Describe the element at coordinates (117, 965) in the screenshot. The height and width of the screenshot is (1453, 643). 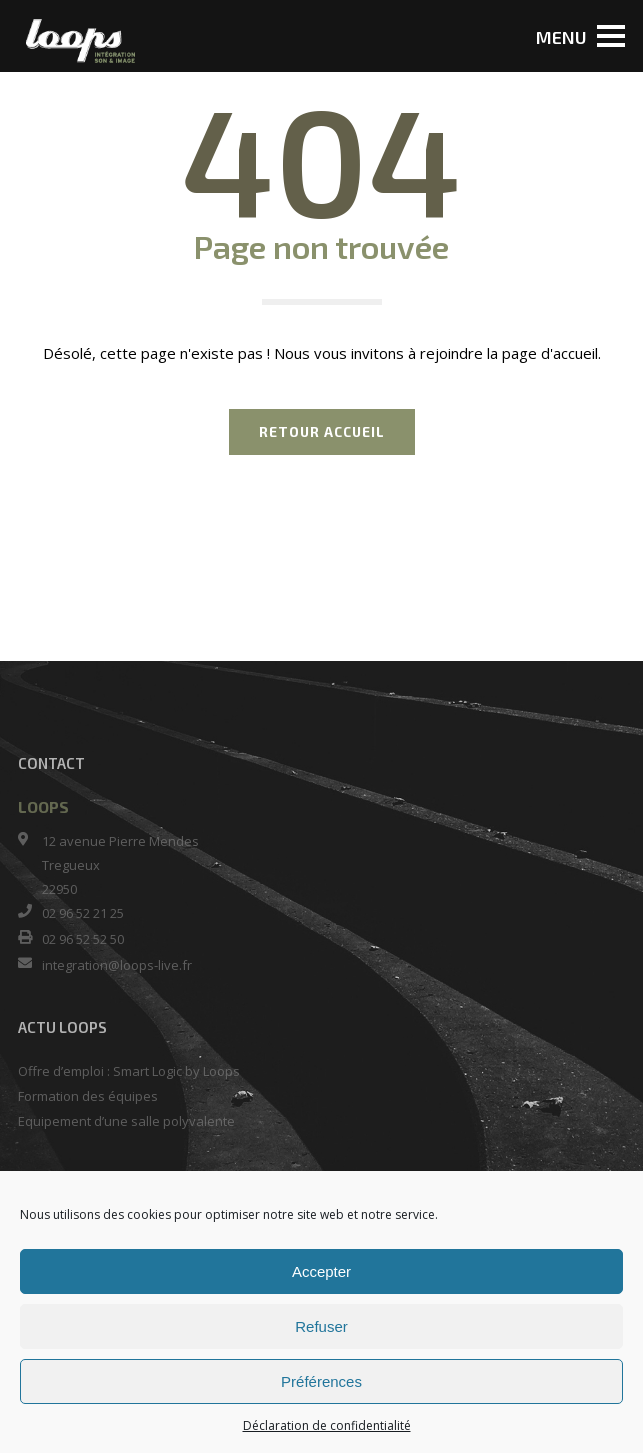
I see `integration@loops-live.fr` at that location.